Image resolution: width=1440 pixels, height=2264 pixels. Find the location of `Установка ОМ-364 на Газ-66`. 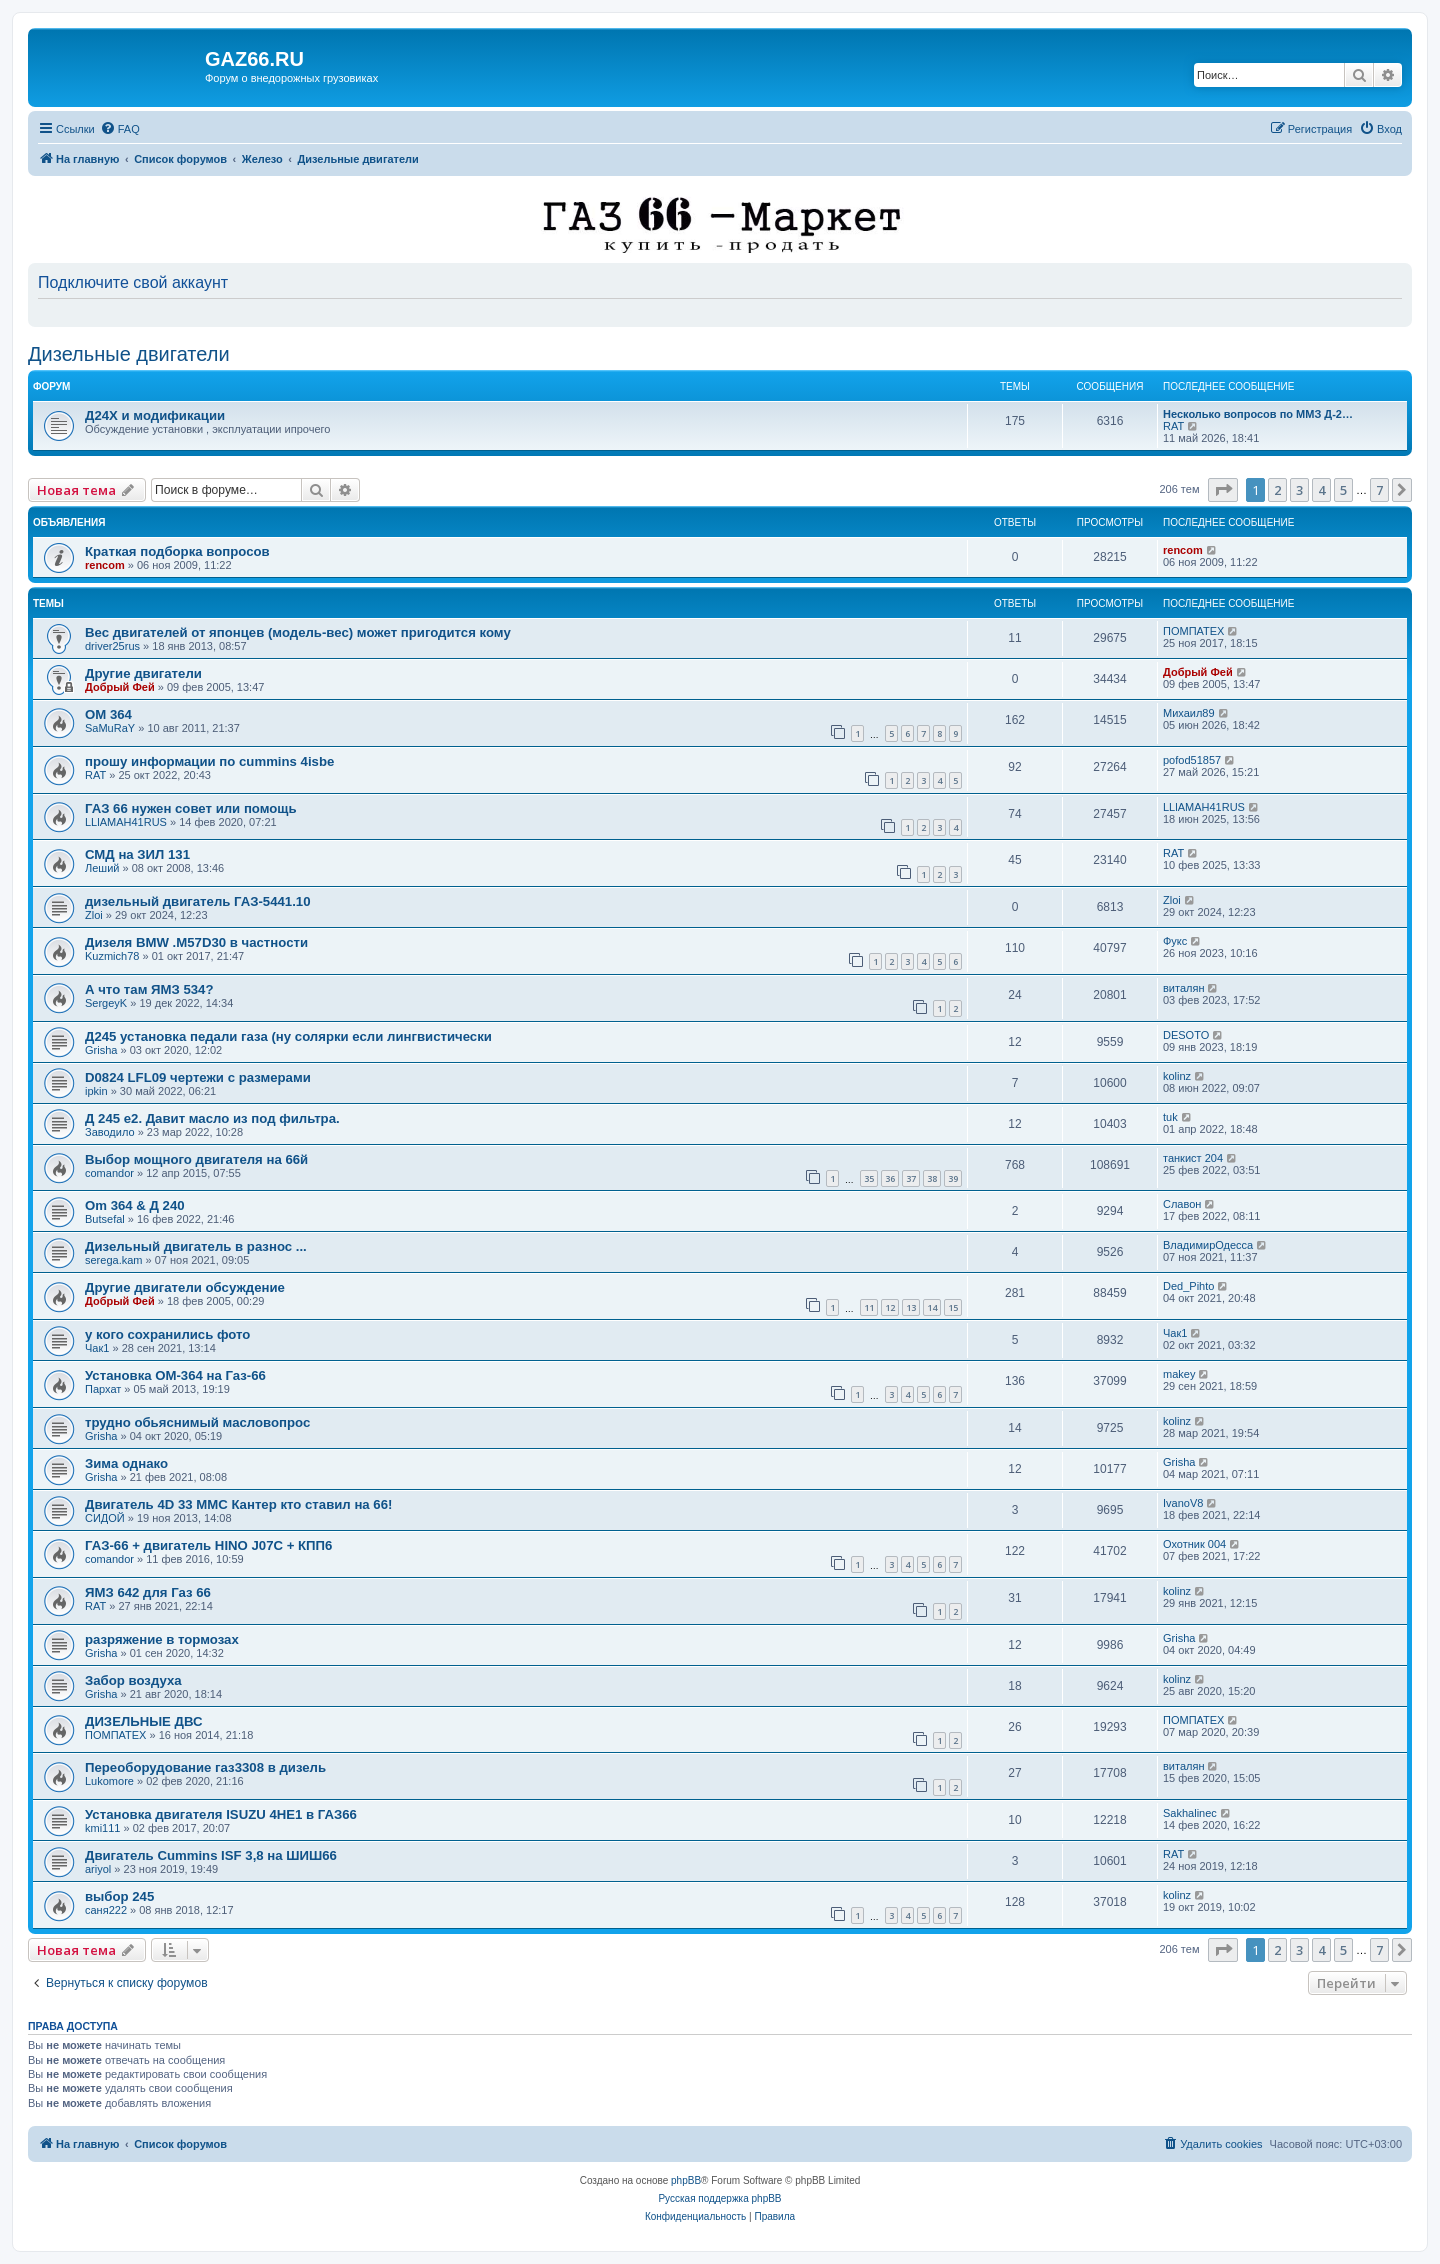

Установка ОМ-364 на Газ-66 is located at coordinates (175, 1375).